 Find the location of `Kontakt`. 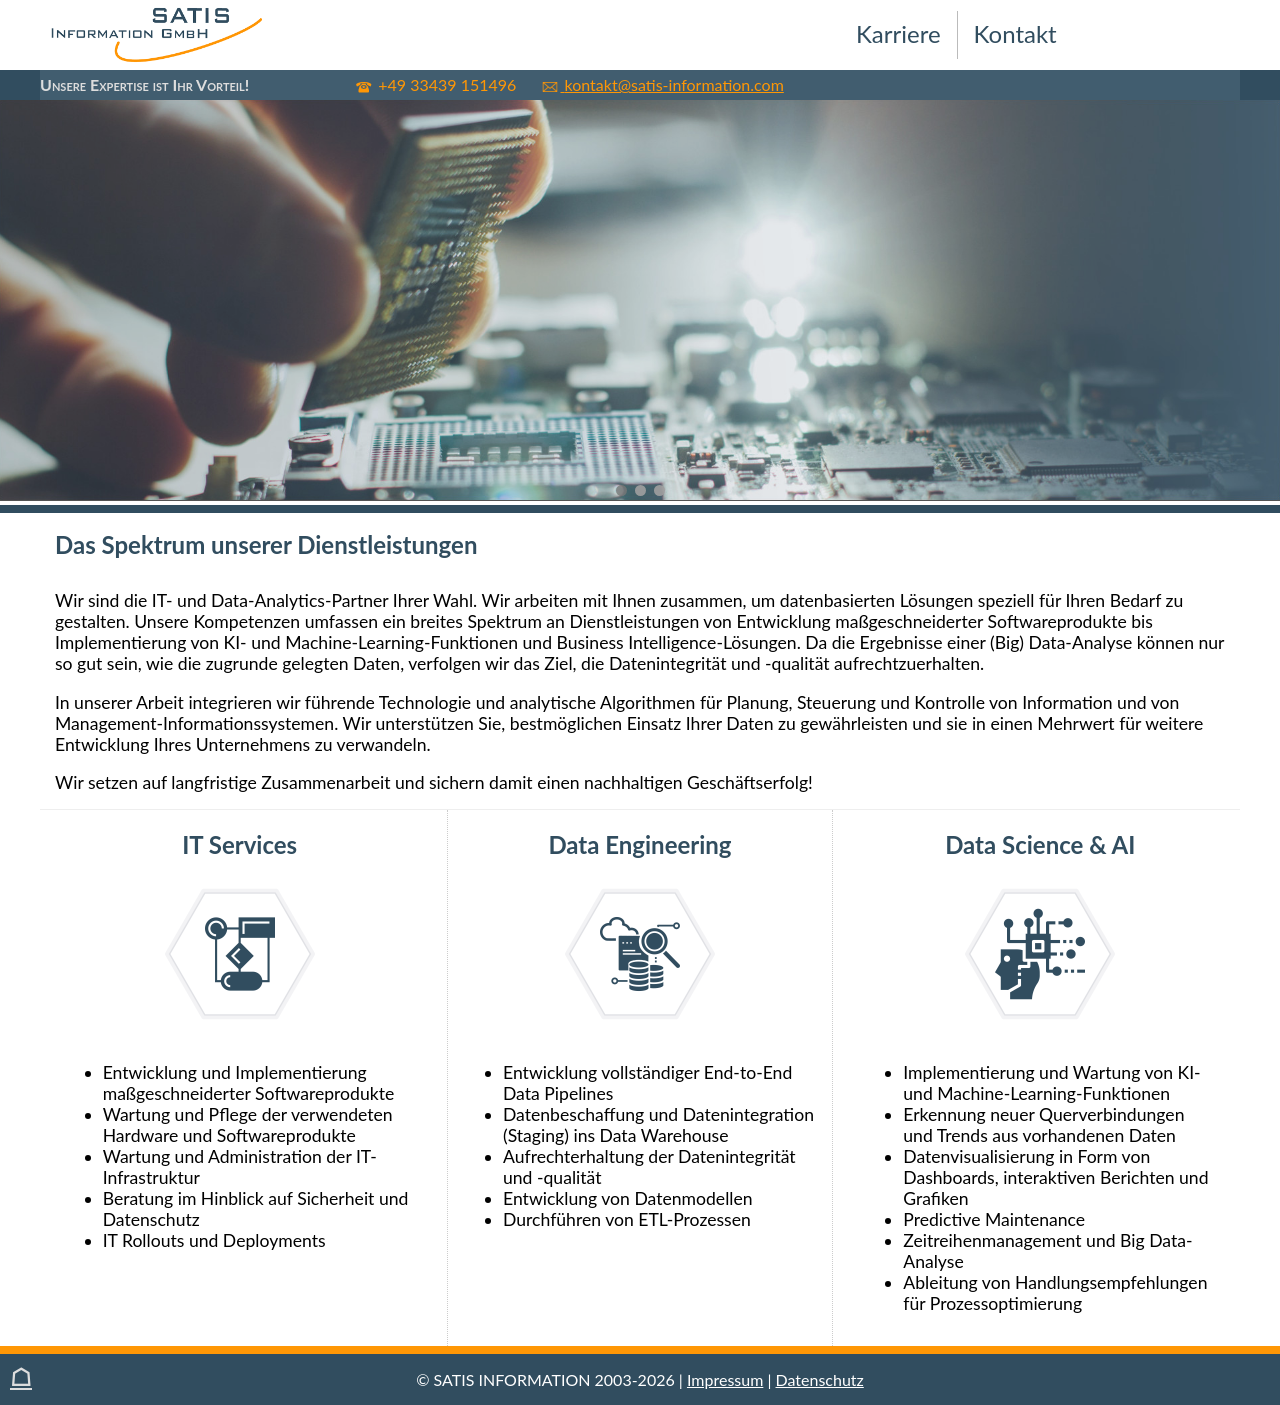

Kontakt is located at coordinates (1015, 33).